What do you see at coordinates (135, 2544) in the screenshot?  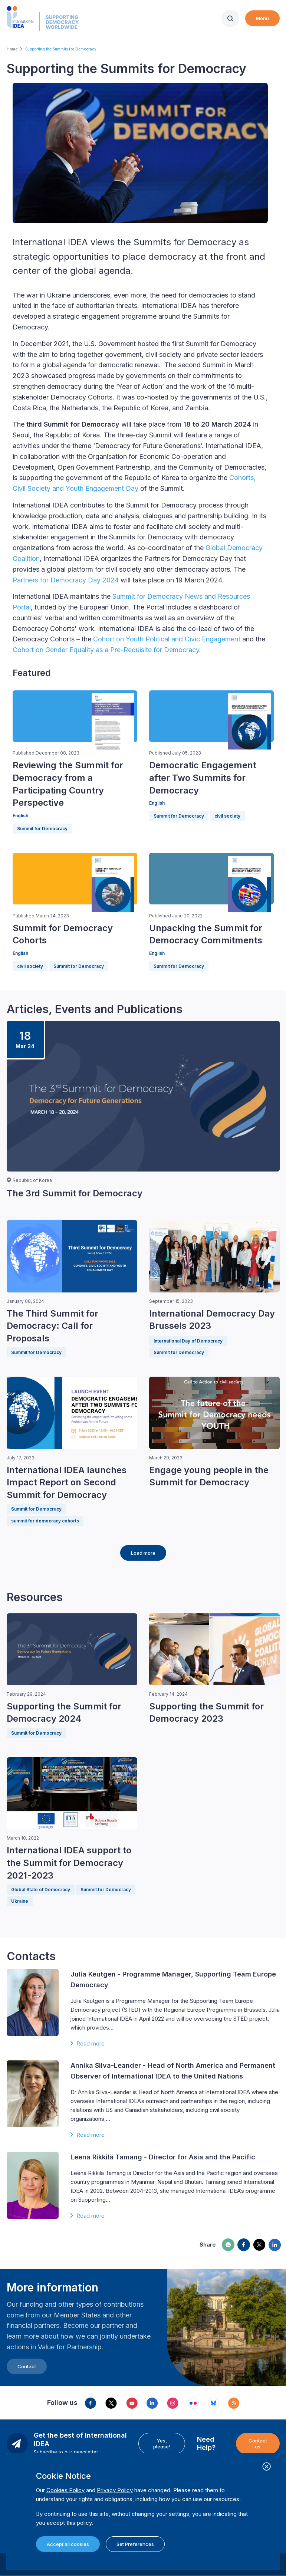 I see `Set Preferences` at bounding box center [135, 2544].